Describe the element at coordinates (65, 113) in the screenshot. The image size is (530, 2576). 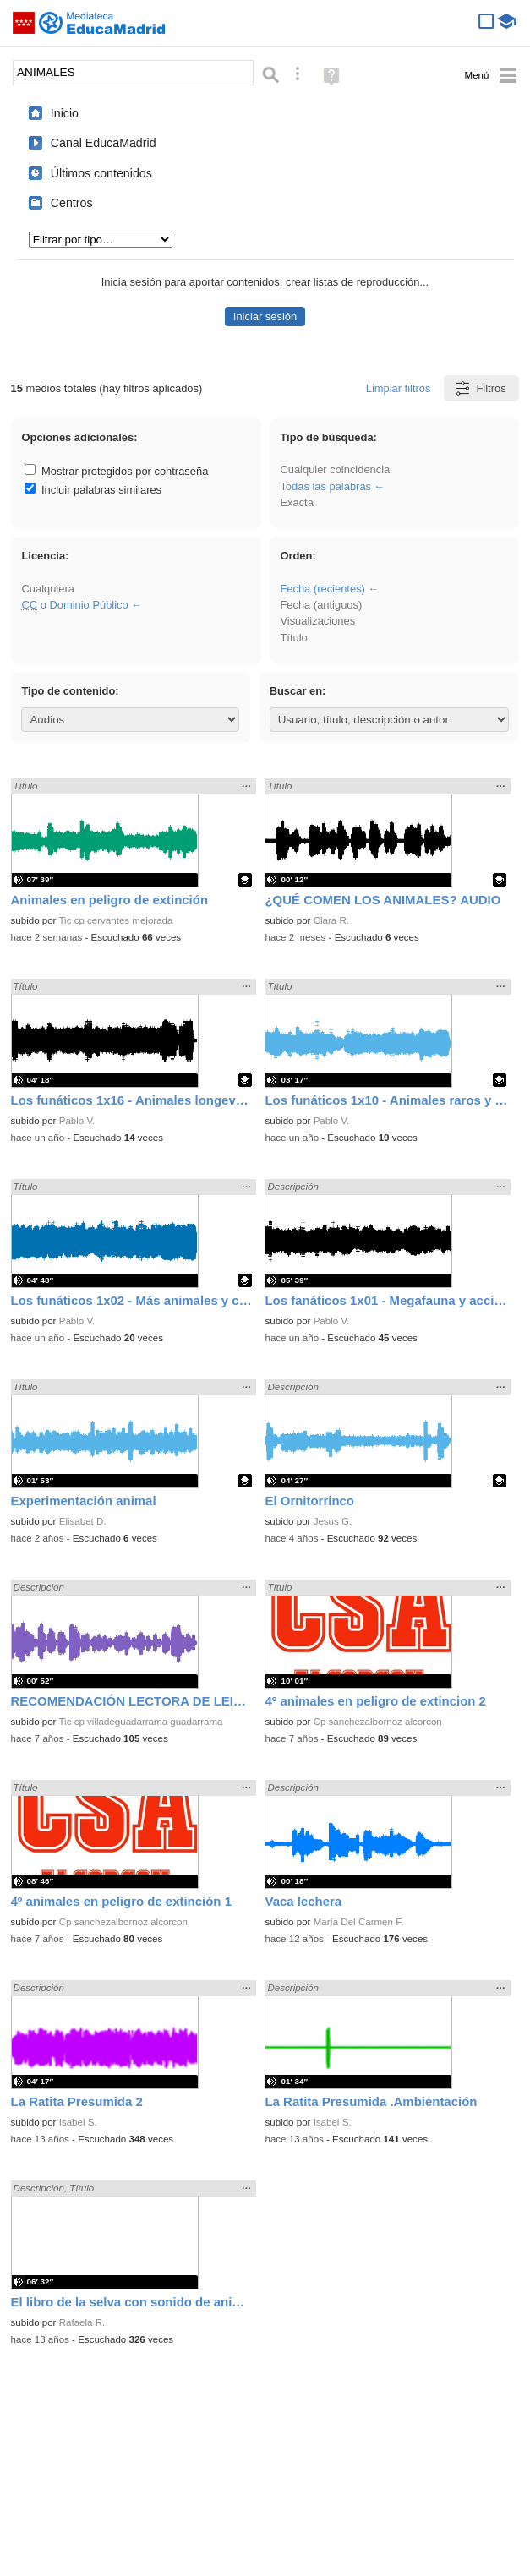
I see `Inicio` at that location.